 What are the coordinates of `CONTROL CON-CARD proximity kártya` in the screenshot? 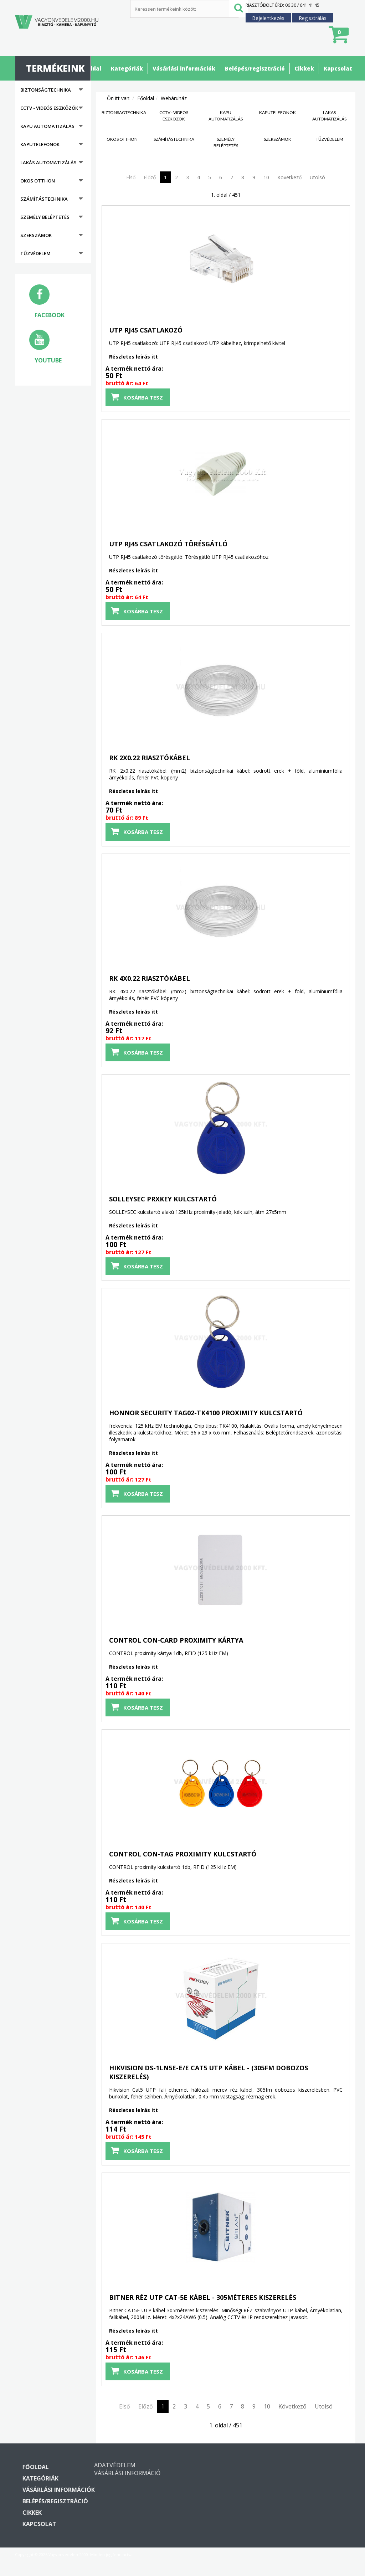 It's located at (176, 1640).